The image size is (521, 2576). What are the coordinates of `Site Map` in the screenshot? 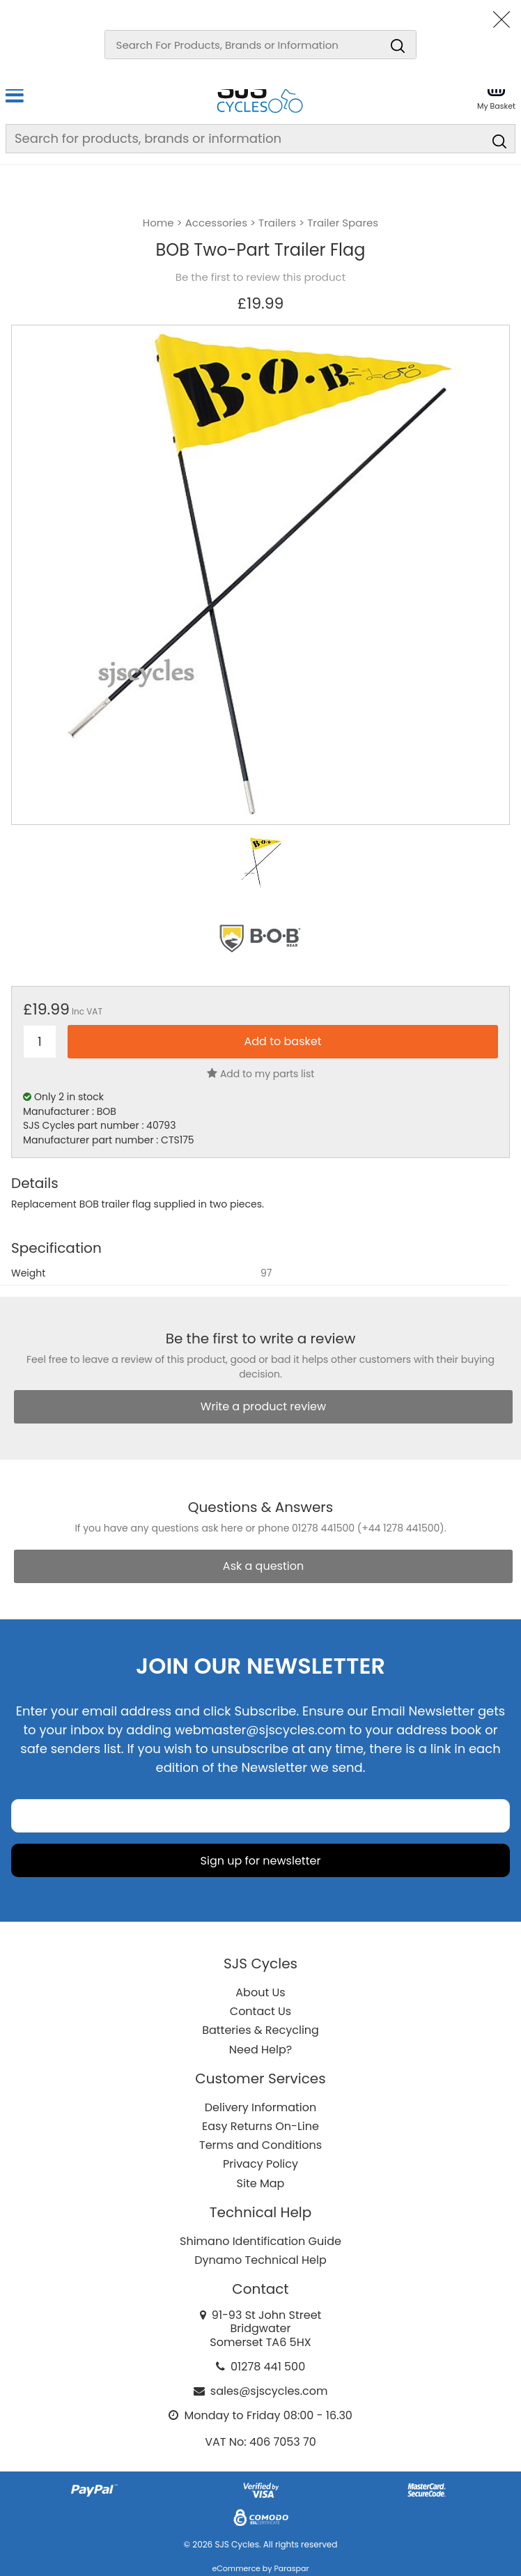 It's located at (261, 2183).